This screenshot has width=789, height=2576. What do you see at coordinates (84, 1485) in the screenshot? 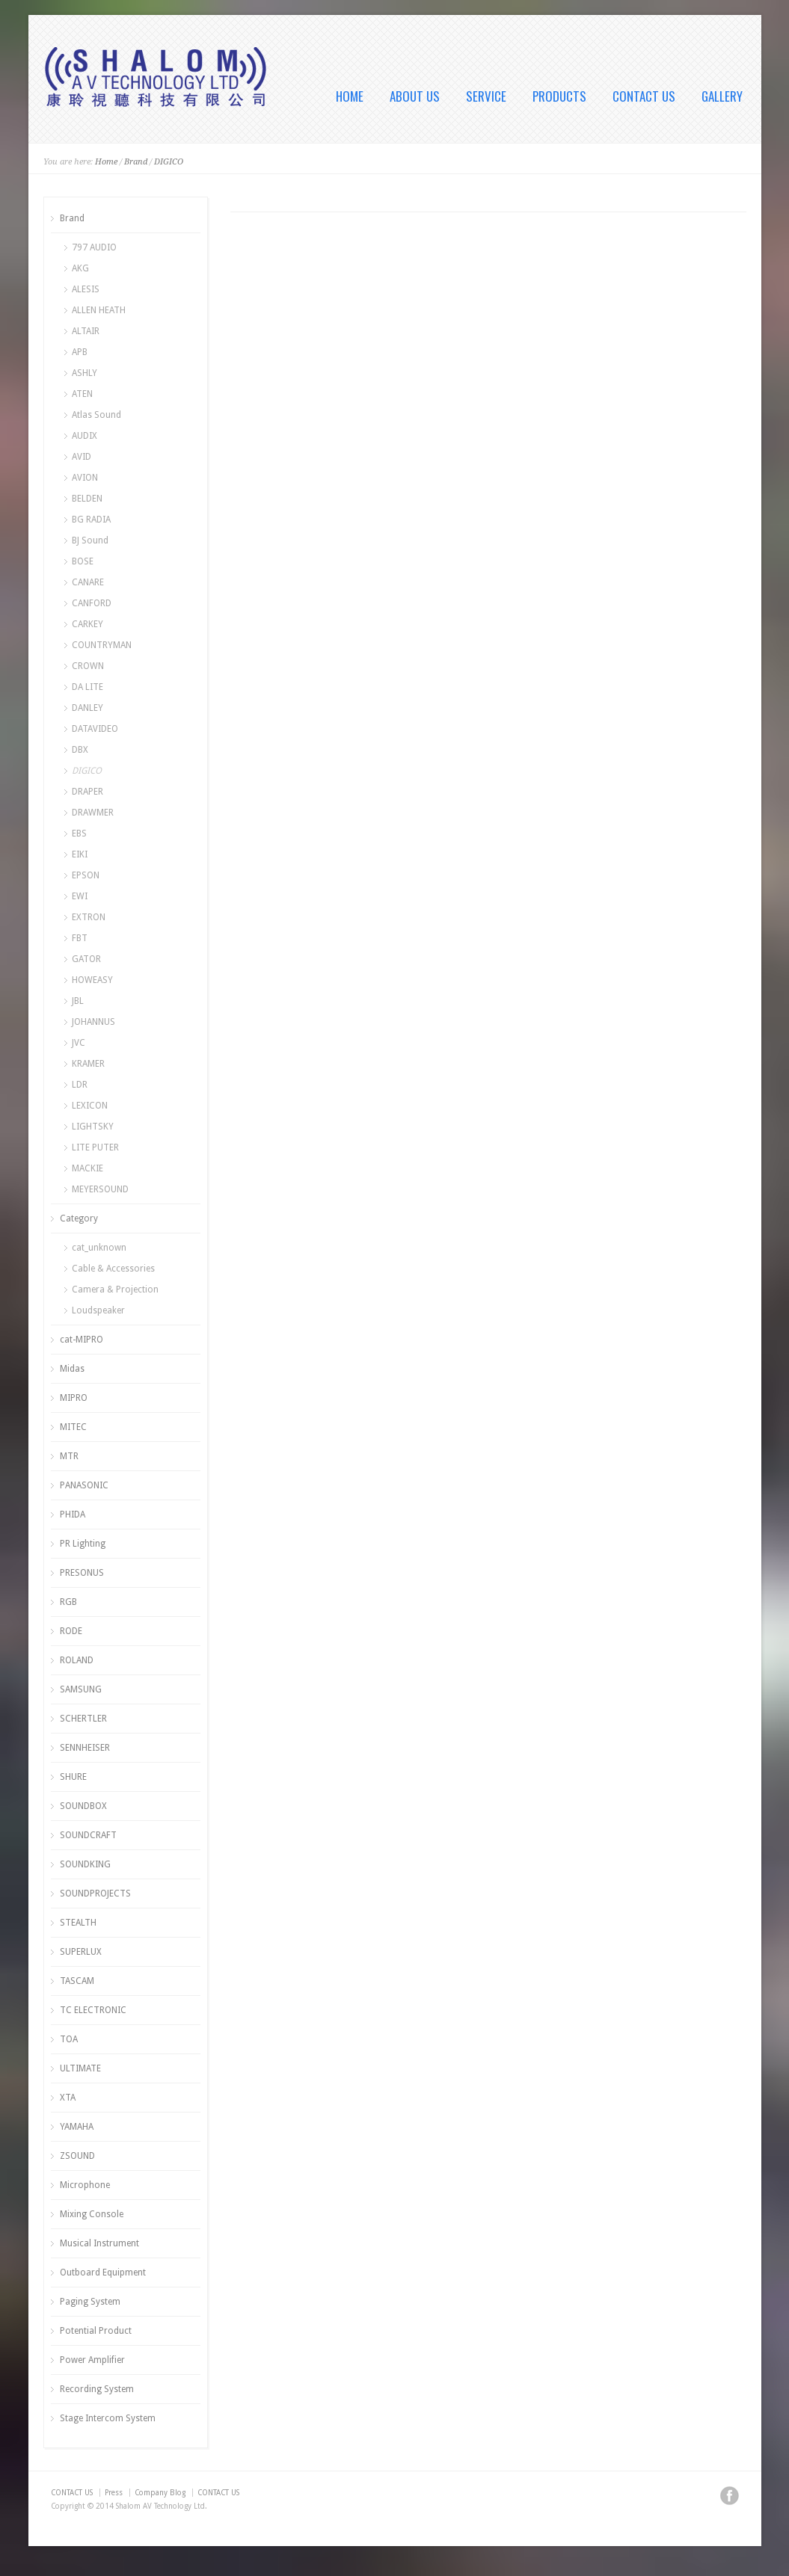
I see `PANASONIC` at bounding box center [84, 1485].